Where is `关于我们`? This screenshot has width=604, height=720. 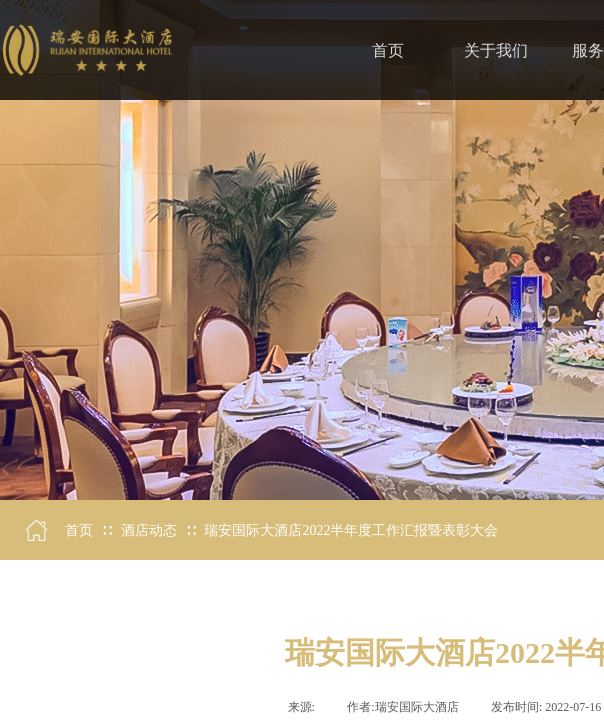
关于我们 is located at coordinates (496, 50).